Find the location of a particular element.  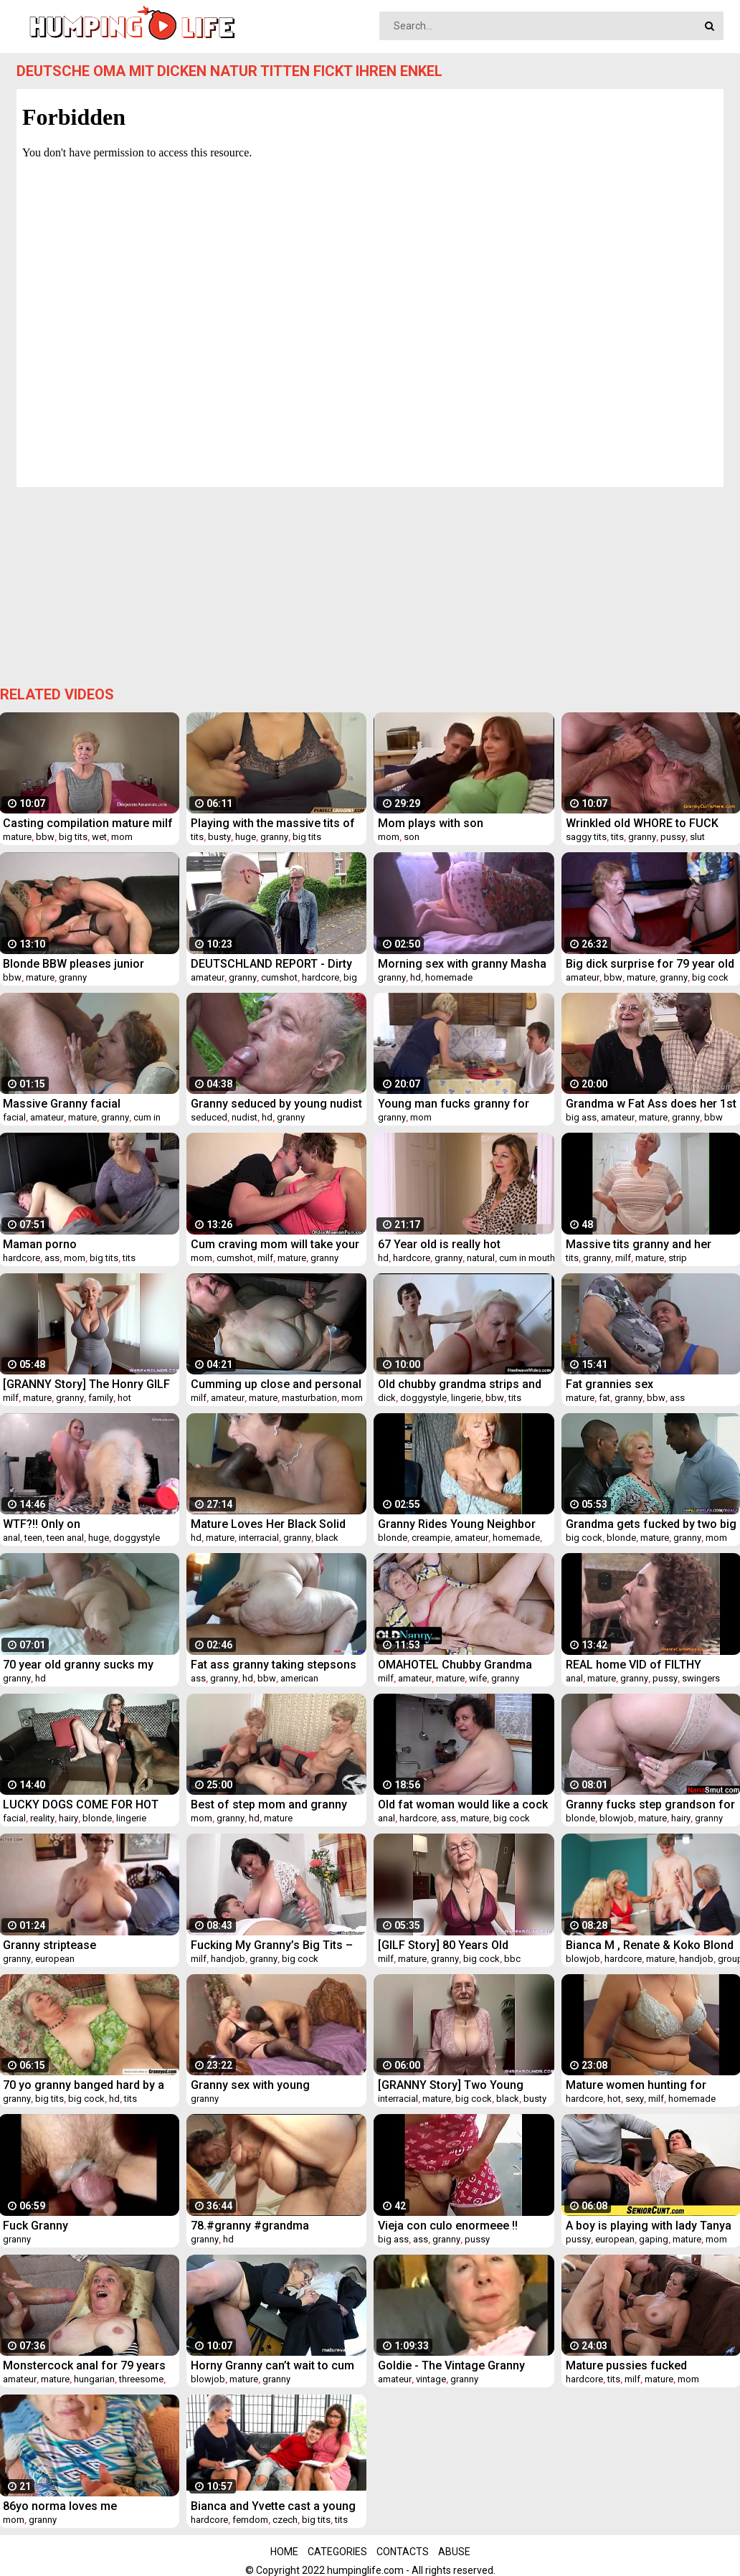

seduced is located at coordinates (209, 1117).